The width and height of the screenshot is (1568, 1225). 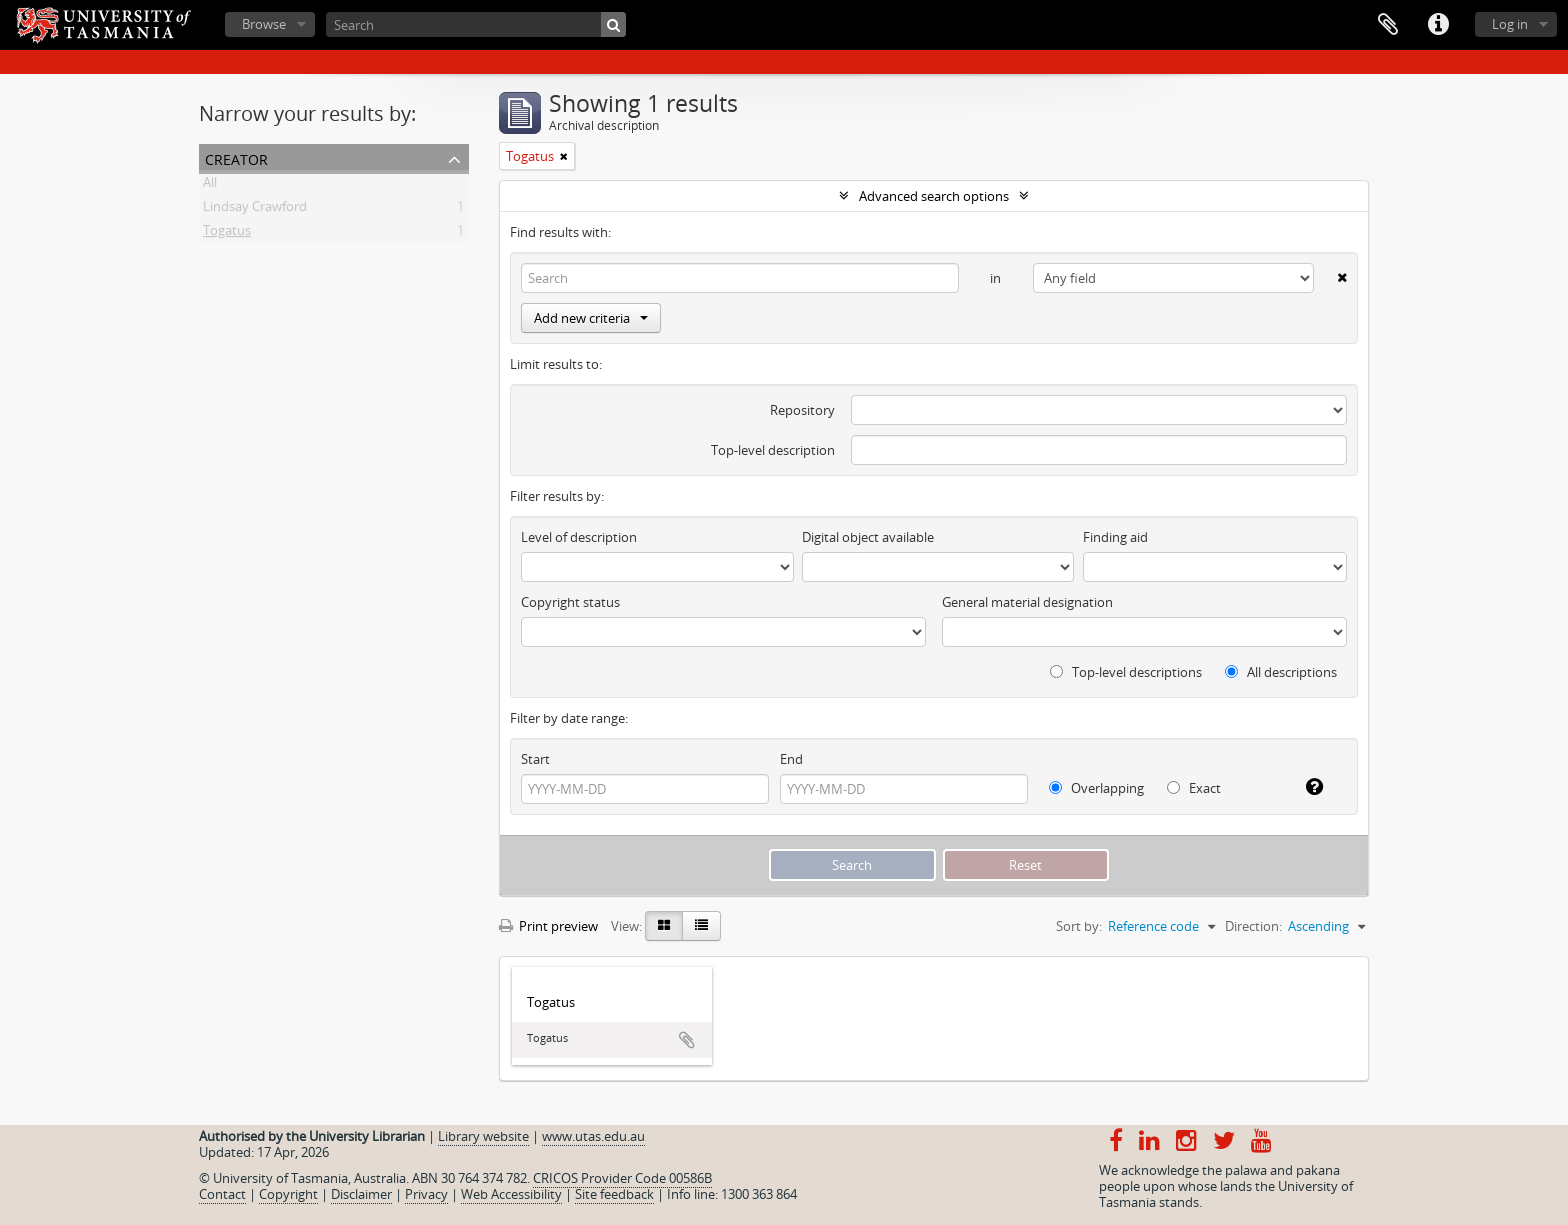 What do you see at coordinates (255, 210) in the screenshot?
I see `Lindsay Crawford` at bounding box center [255, 210].